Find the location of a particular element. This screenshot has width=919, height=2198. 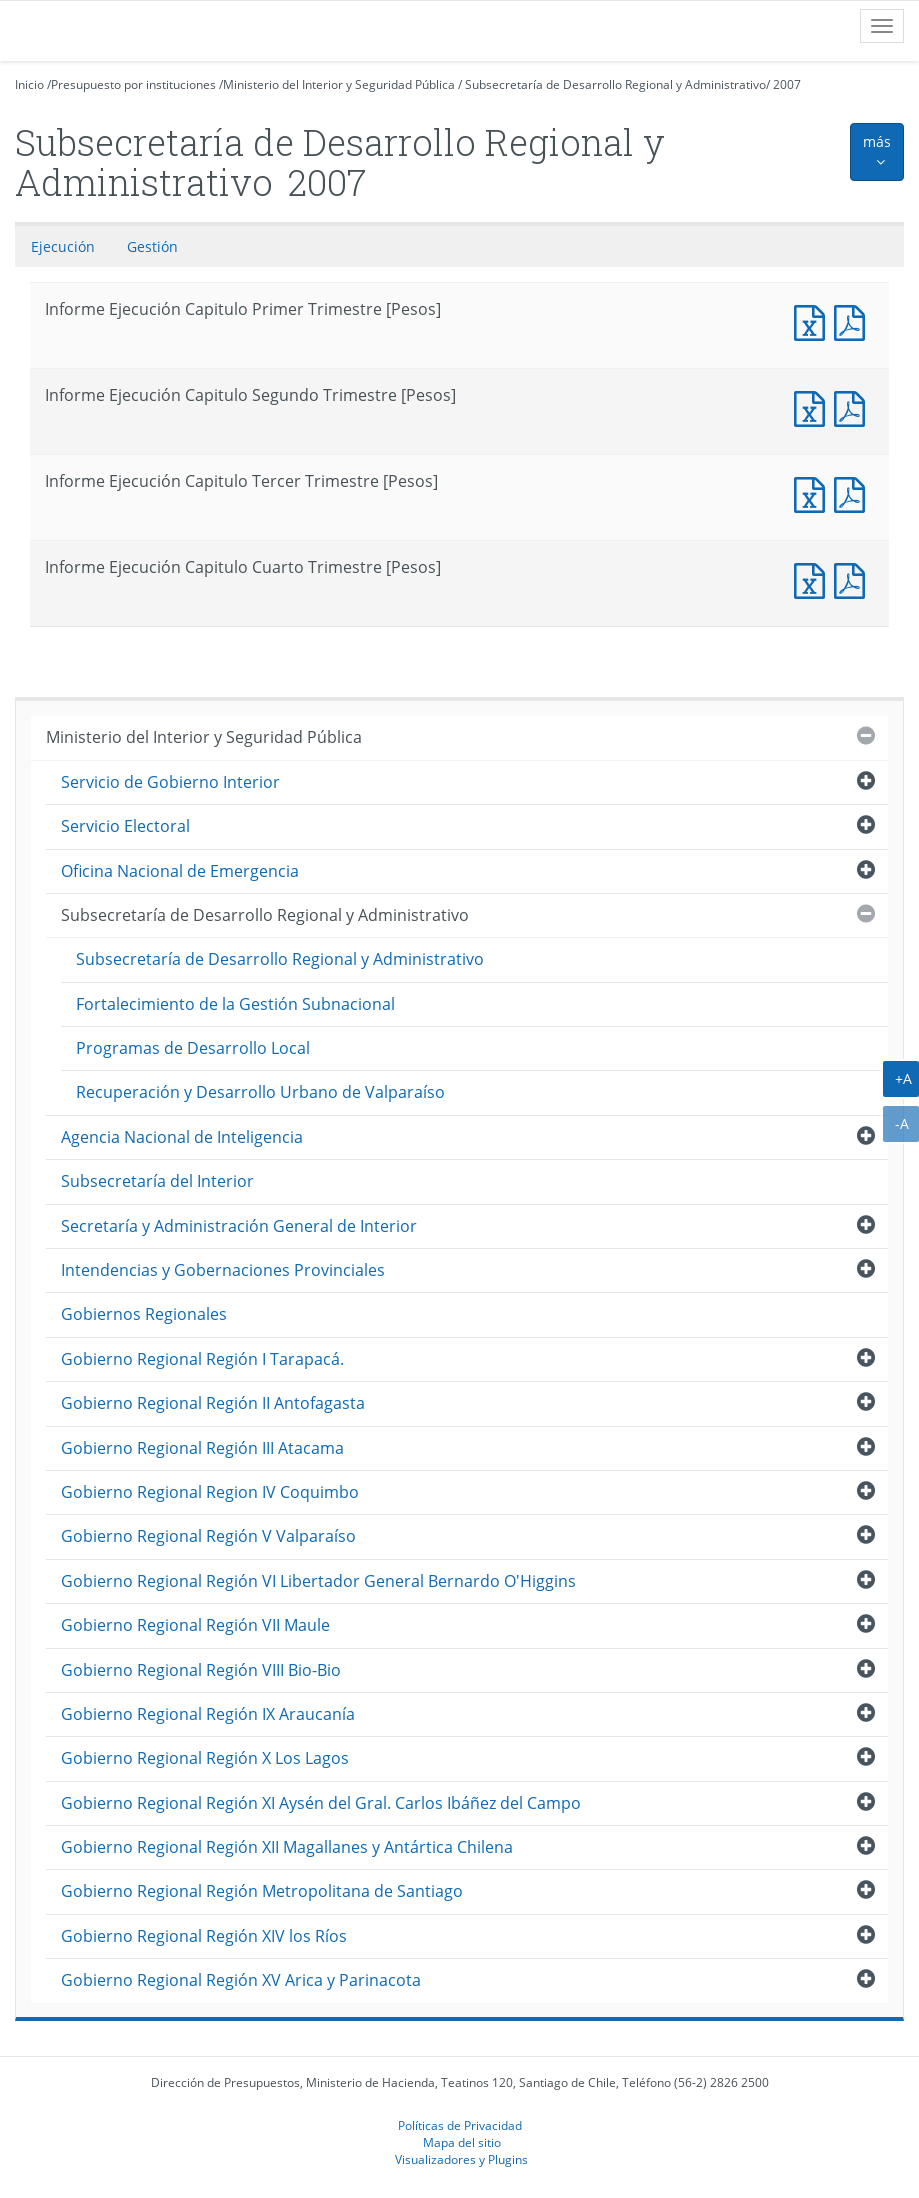

Gobierno Regional Región XIV los Ríos is located at coordinates (204, 1936).